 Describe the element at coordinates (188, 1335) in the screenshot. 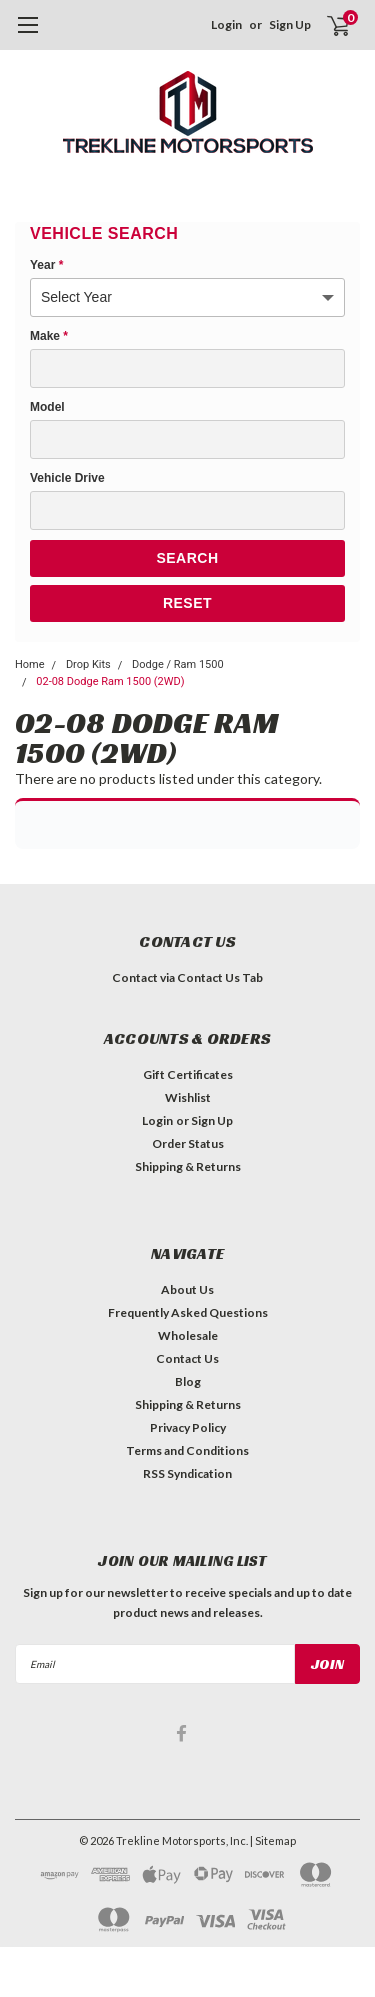

I see `Wholesale` at that location.